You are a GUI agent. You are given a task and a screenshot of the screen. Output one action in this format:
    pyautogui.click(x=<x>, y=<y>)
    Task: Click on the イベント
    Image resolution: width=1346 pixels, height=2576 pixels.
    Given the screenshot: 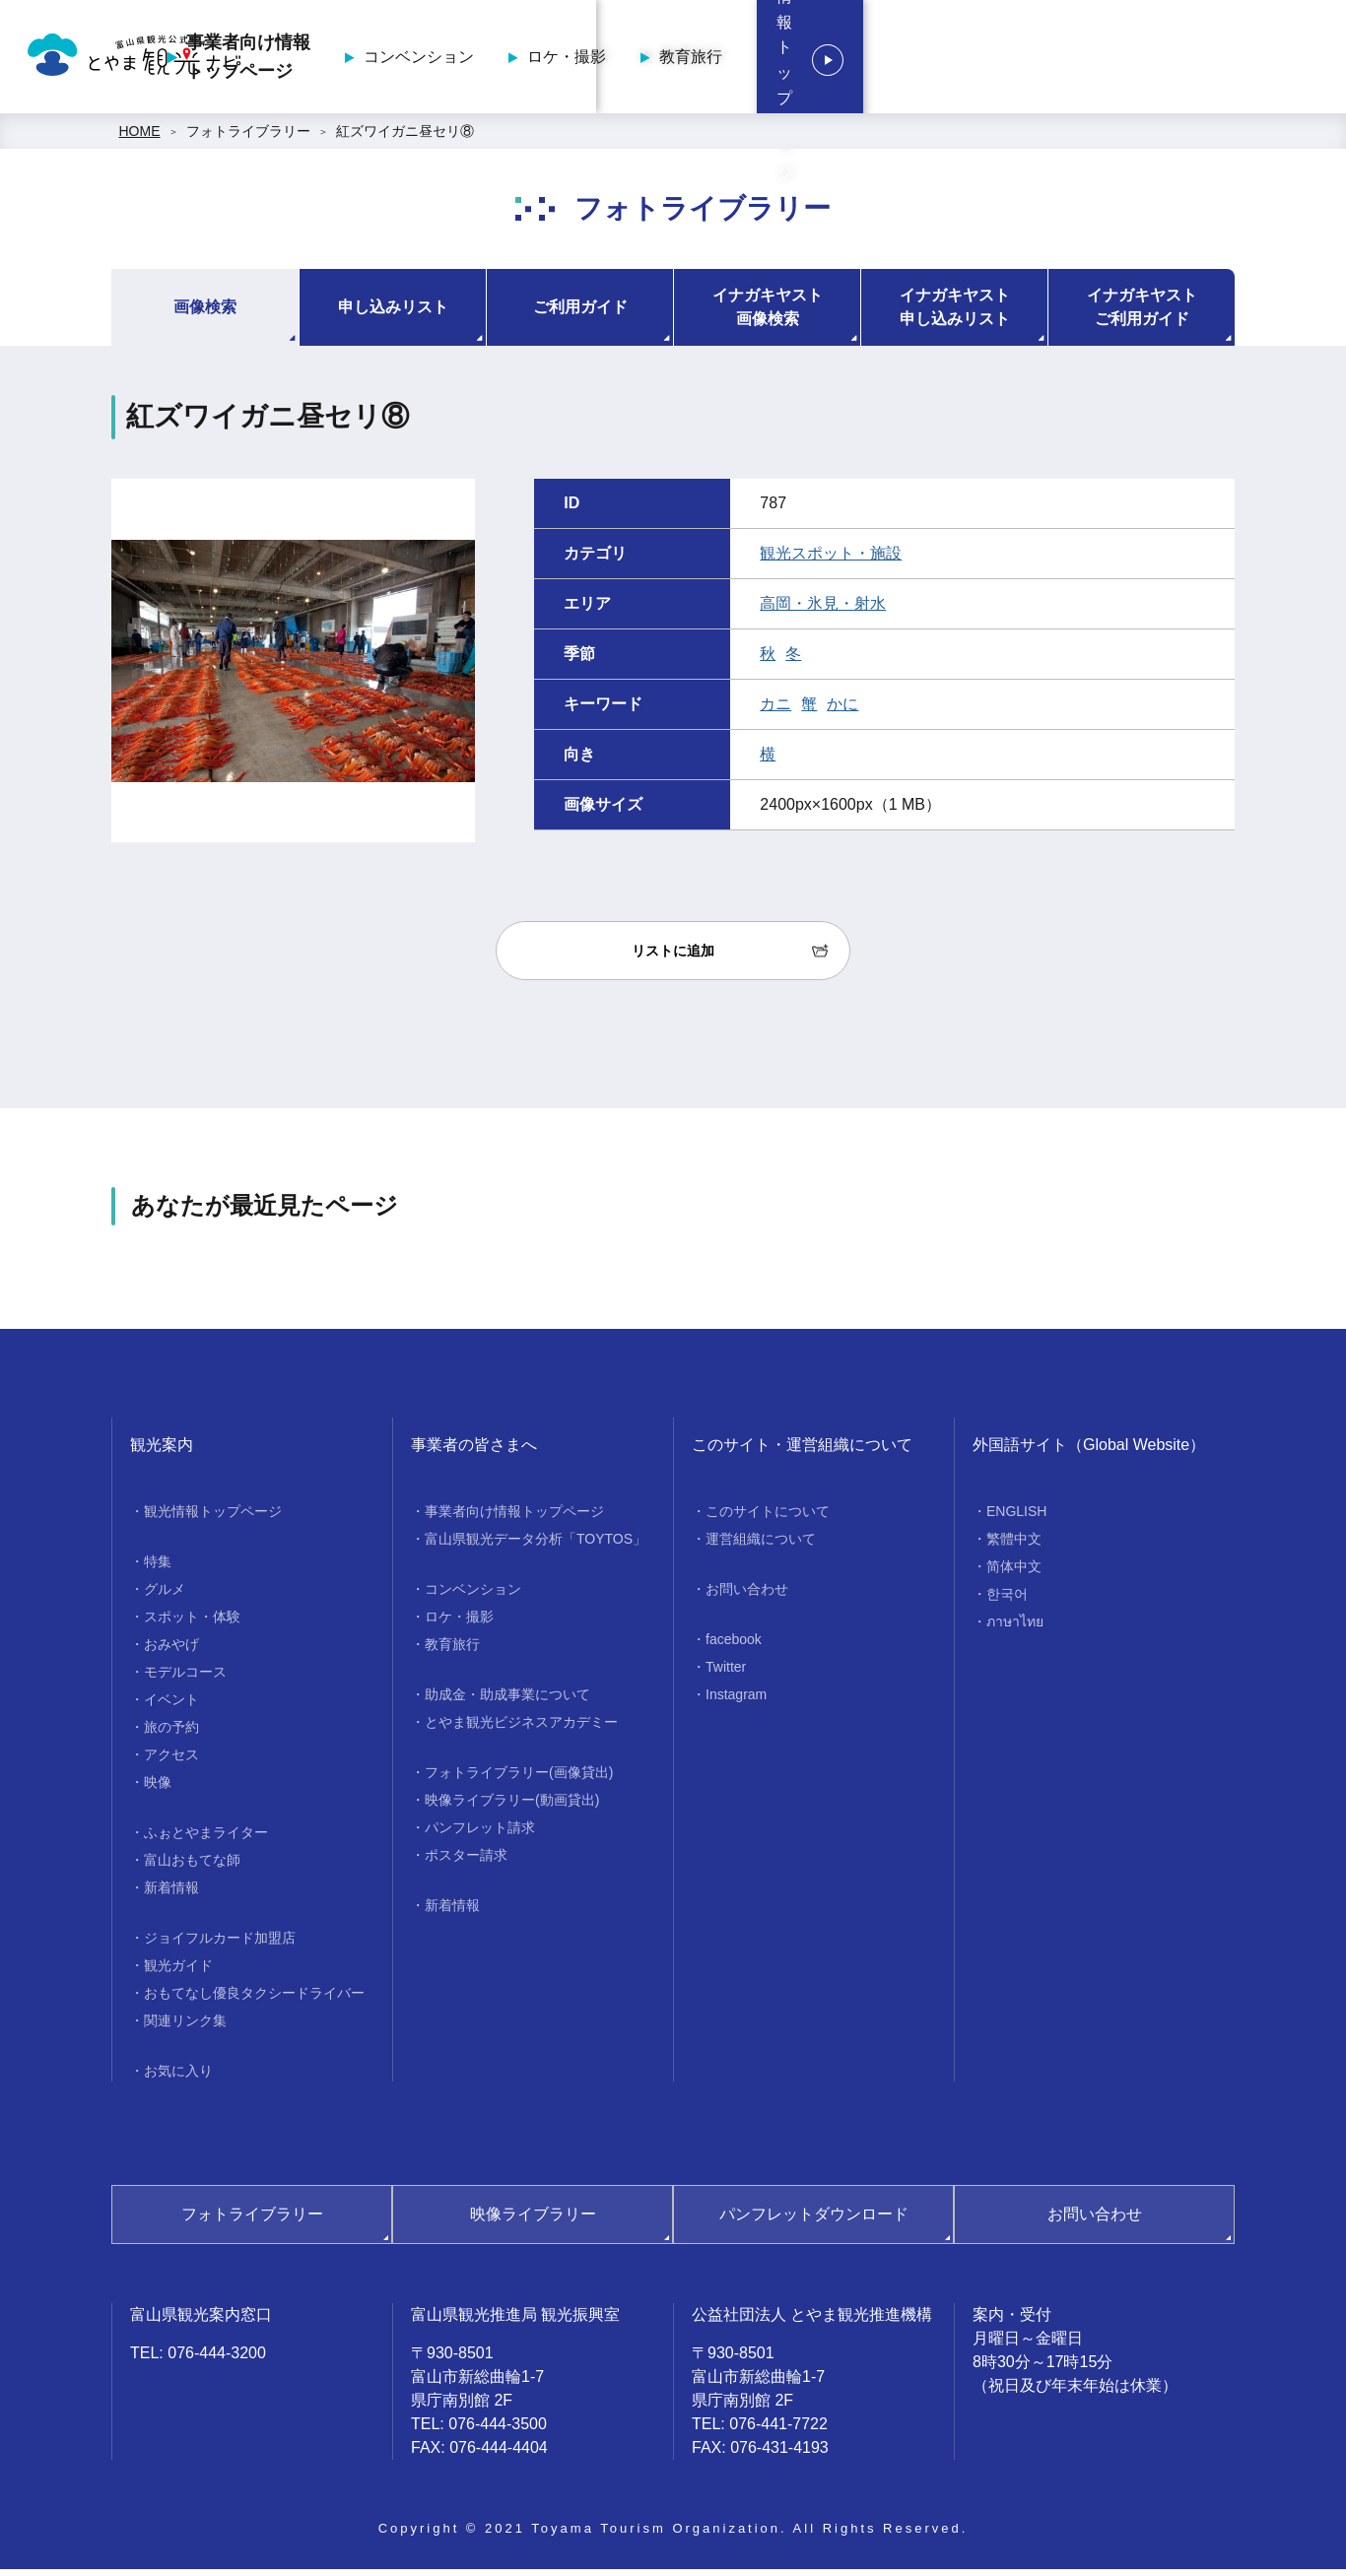 What is the action you would take?
    pyautogui.click(x=171, y=1706)
    